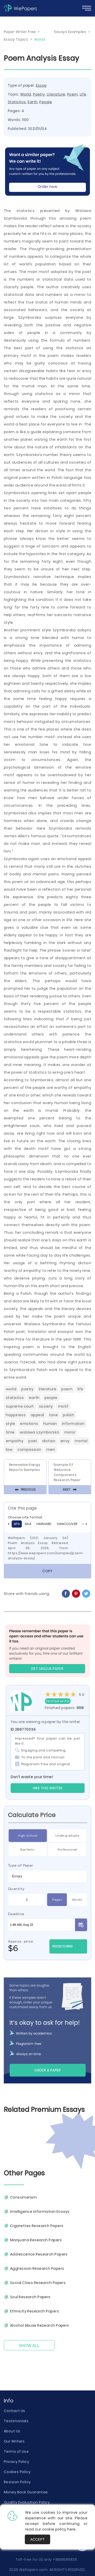 This screenshot has height=2576, width=95. I want to click on +18885811835, so click(65, 2559).